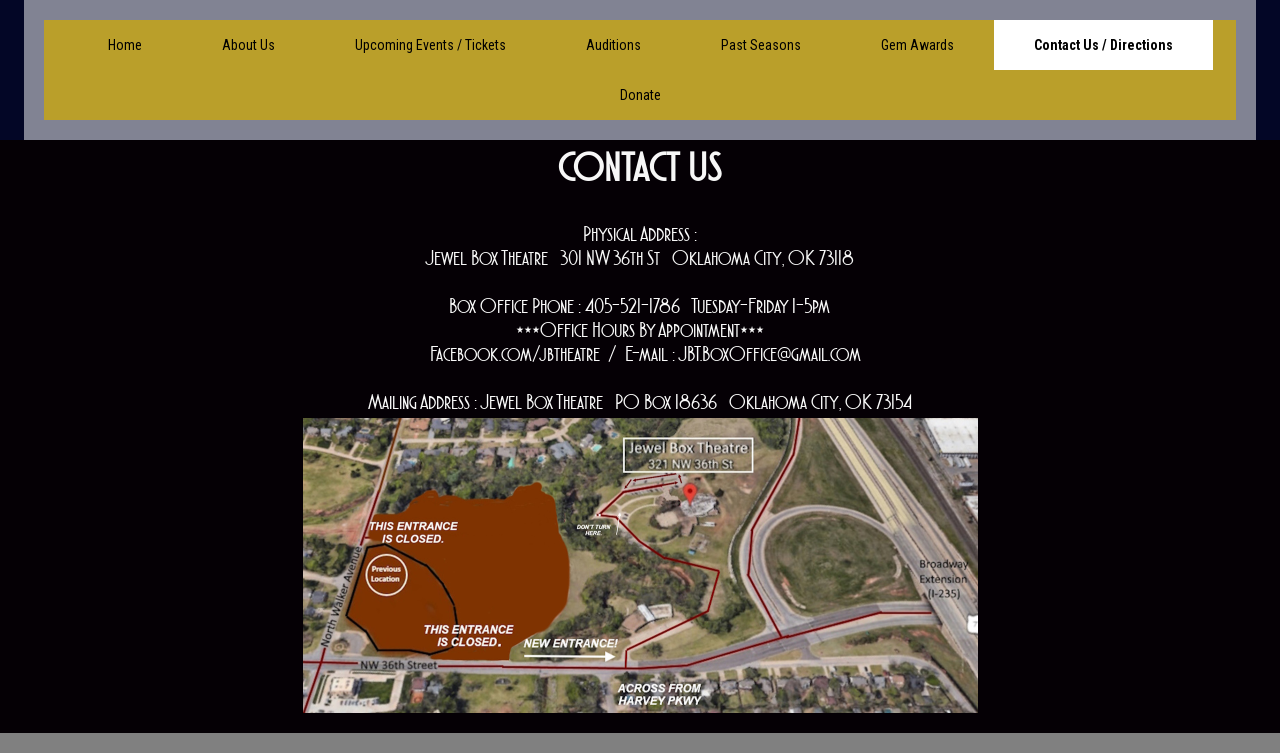  Describe the element at coordinates (125, 45) in the screenshot. I see `Home` at that location.